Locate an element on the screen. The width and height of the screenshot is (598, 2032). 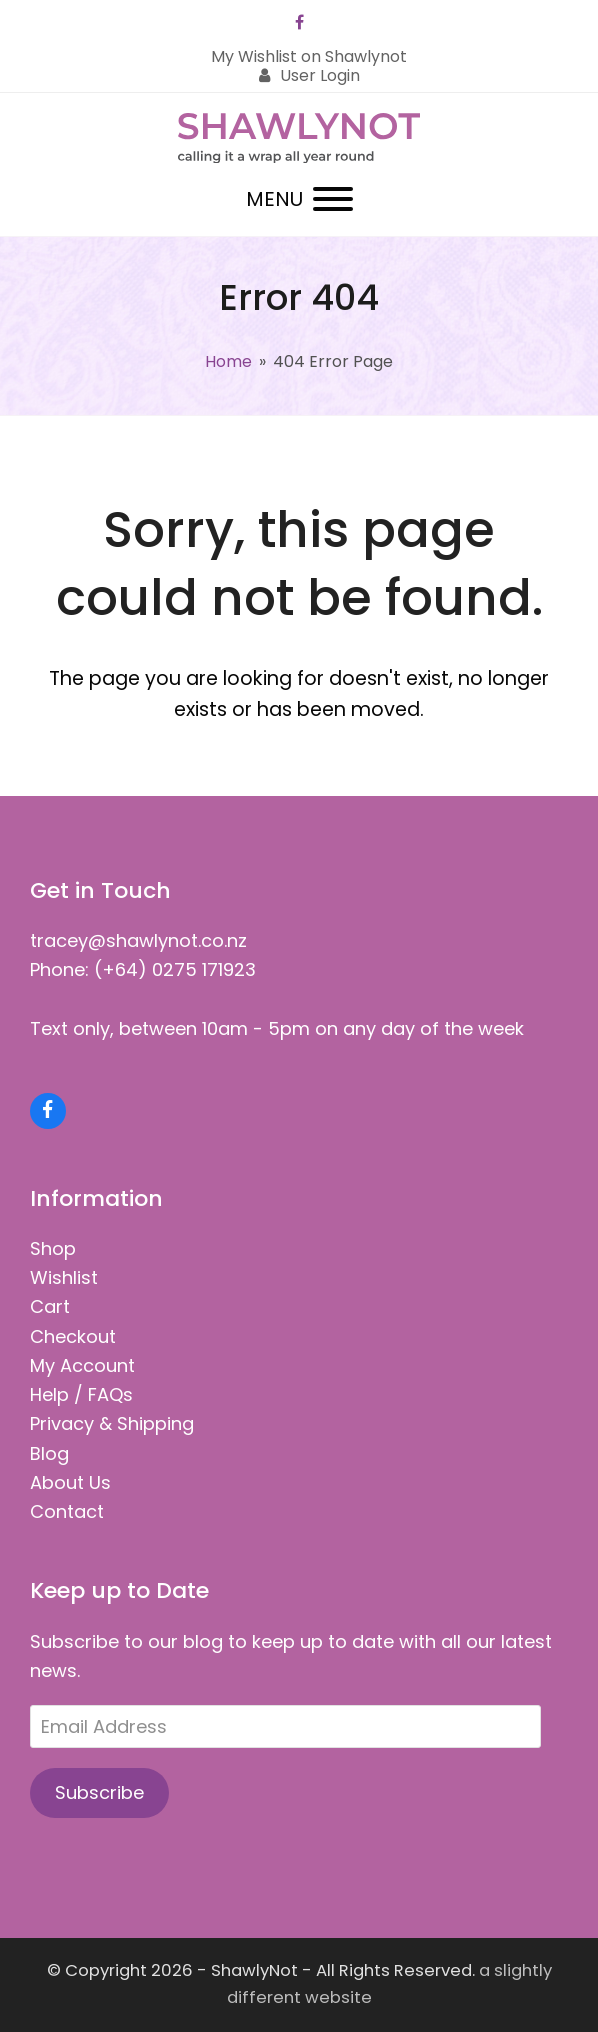
Privacy & Shipping is located at coordinates (112, 1423).